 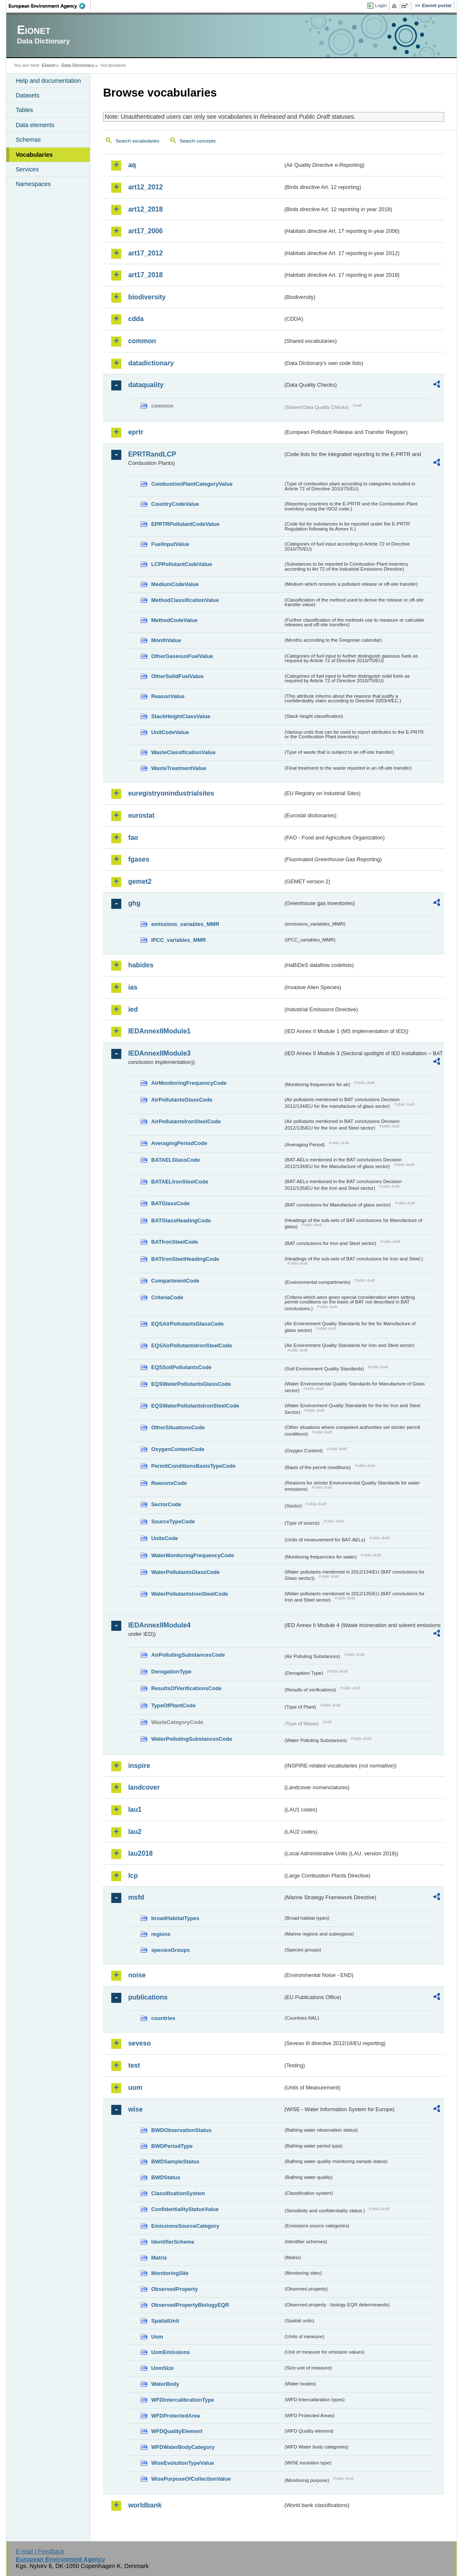 What do you see at coordinates (191, 1345) in the screenshot?
I see `EQSAirPollutantsIronSteelCode` at bounding box center [191, 1345].